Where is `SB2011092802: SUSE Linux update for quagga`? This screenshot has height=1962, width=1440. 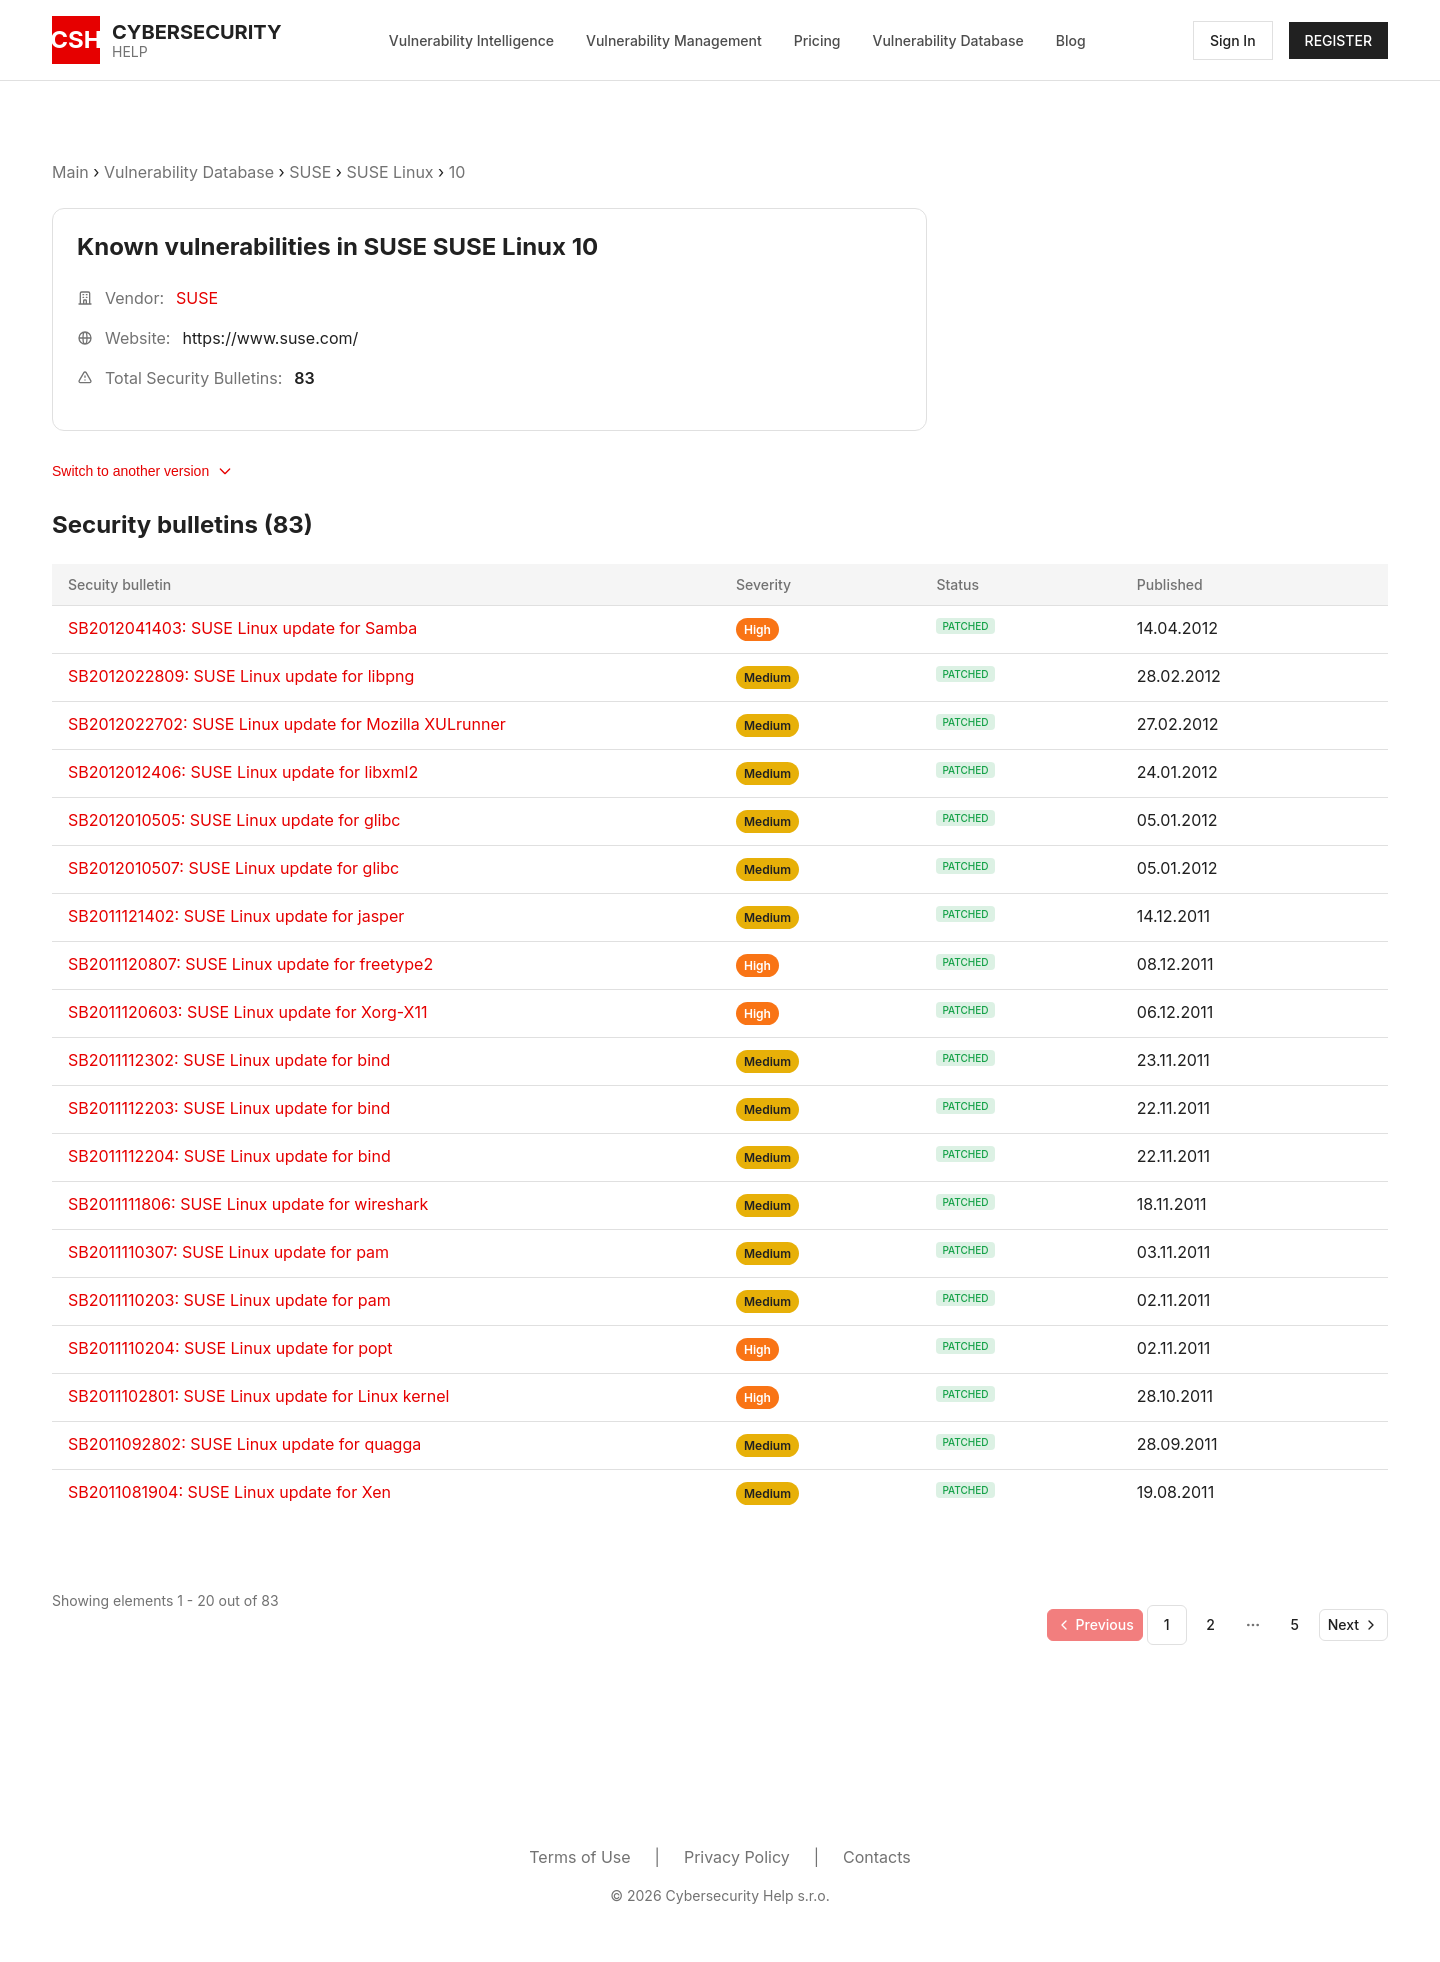 SB2011092802: SUSE Linux update for quagga is located at coordinates (244, 1444).